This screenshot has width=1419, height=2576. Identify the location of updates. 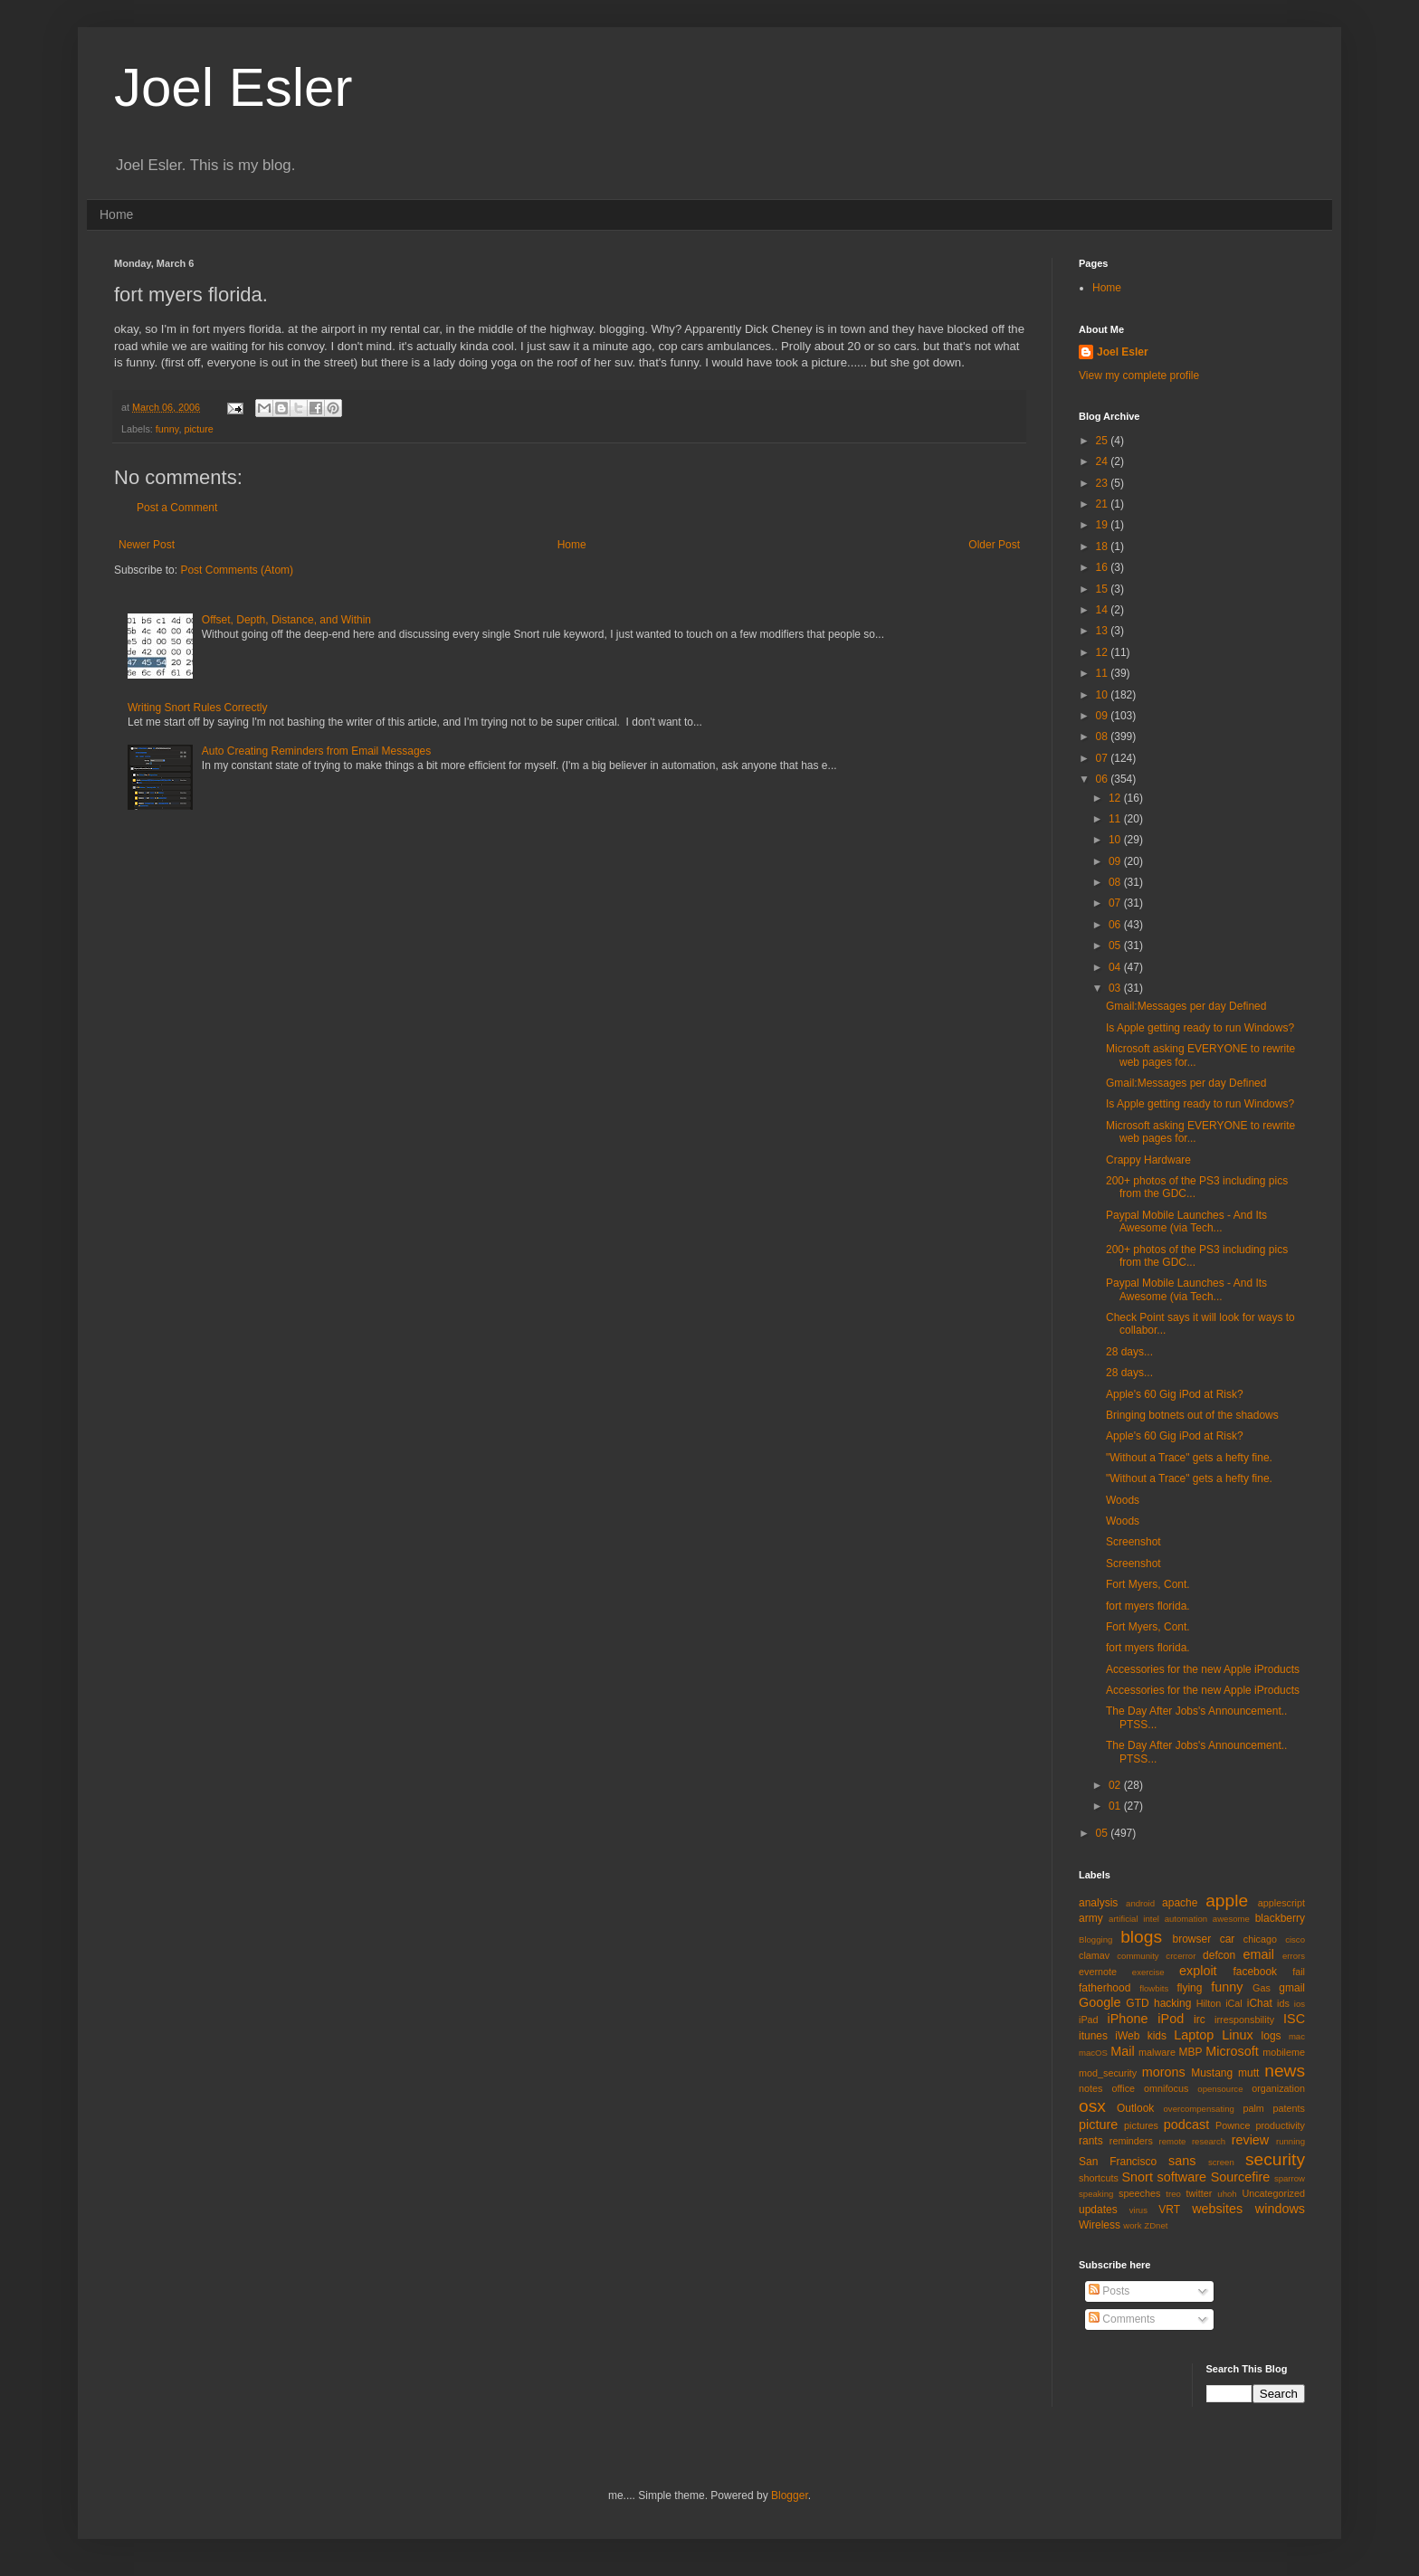
(1098, 2209).